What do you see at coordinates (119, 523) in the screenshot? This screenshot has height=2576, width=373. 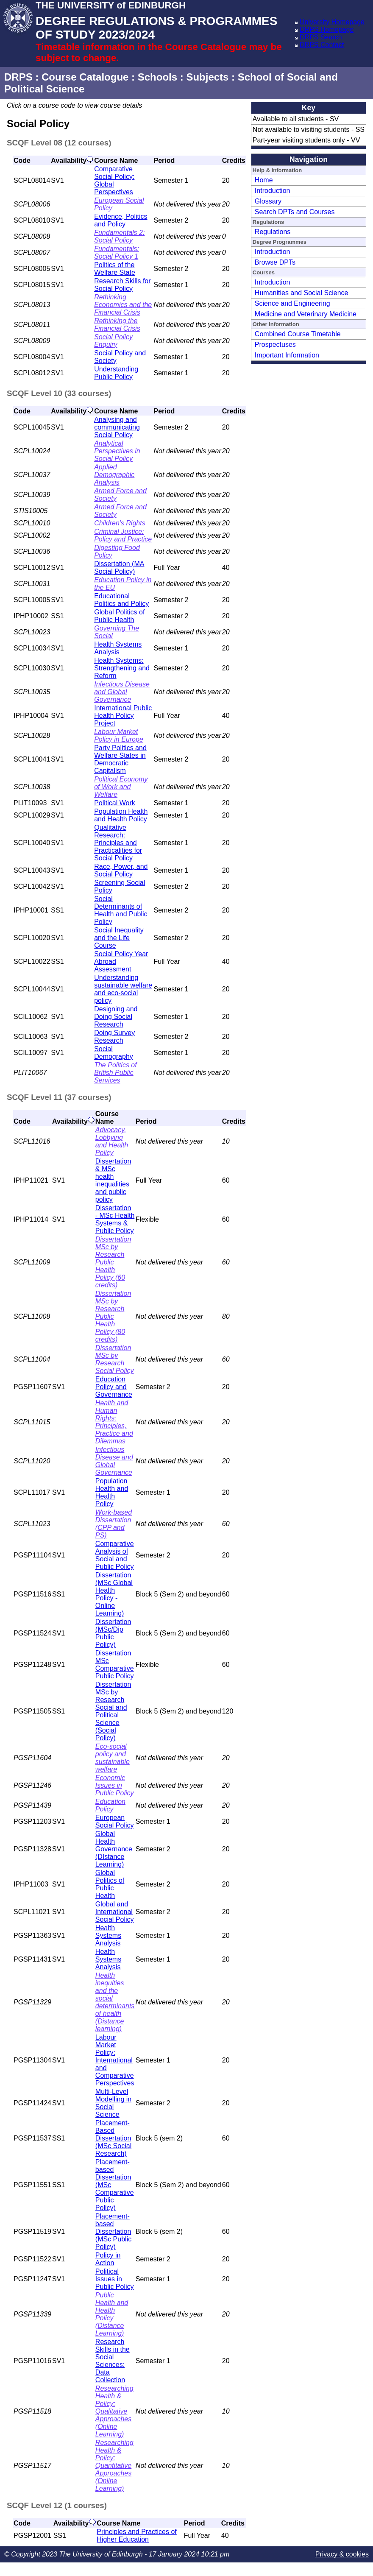 I see `Children's Rights` at bounding box center [119, 523].